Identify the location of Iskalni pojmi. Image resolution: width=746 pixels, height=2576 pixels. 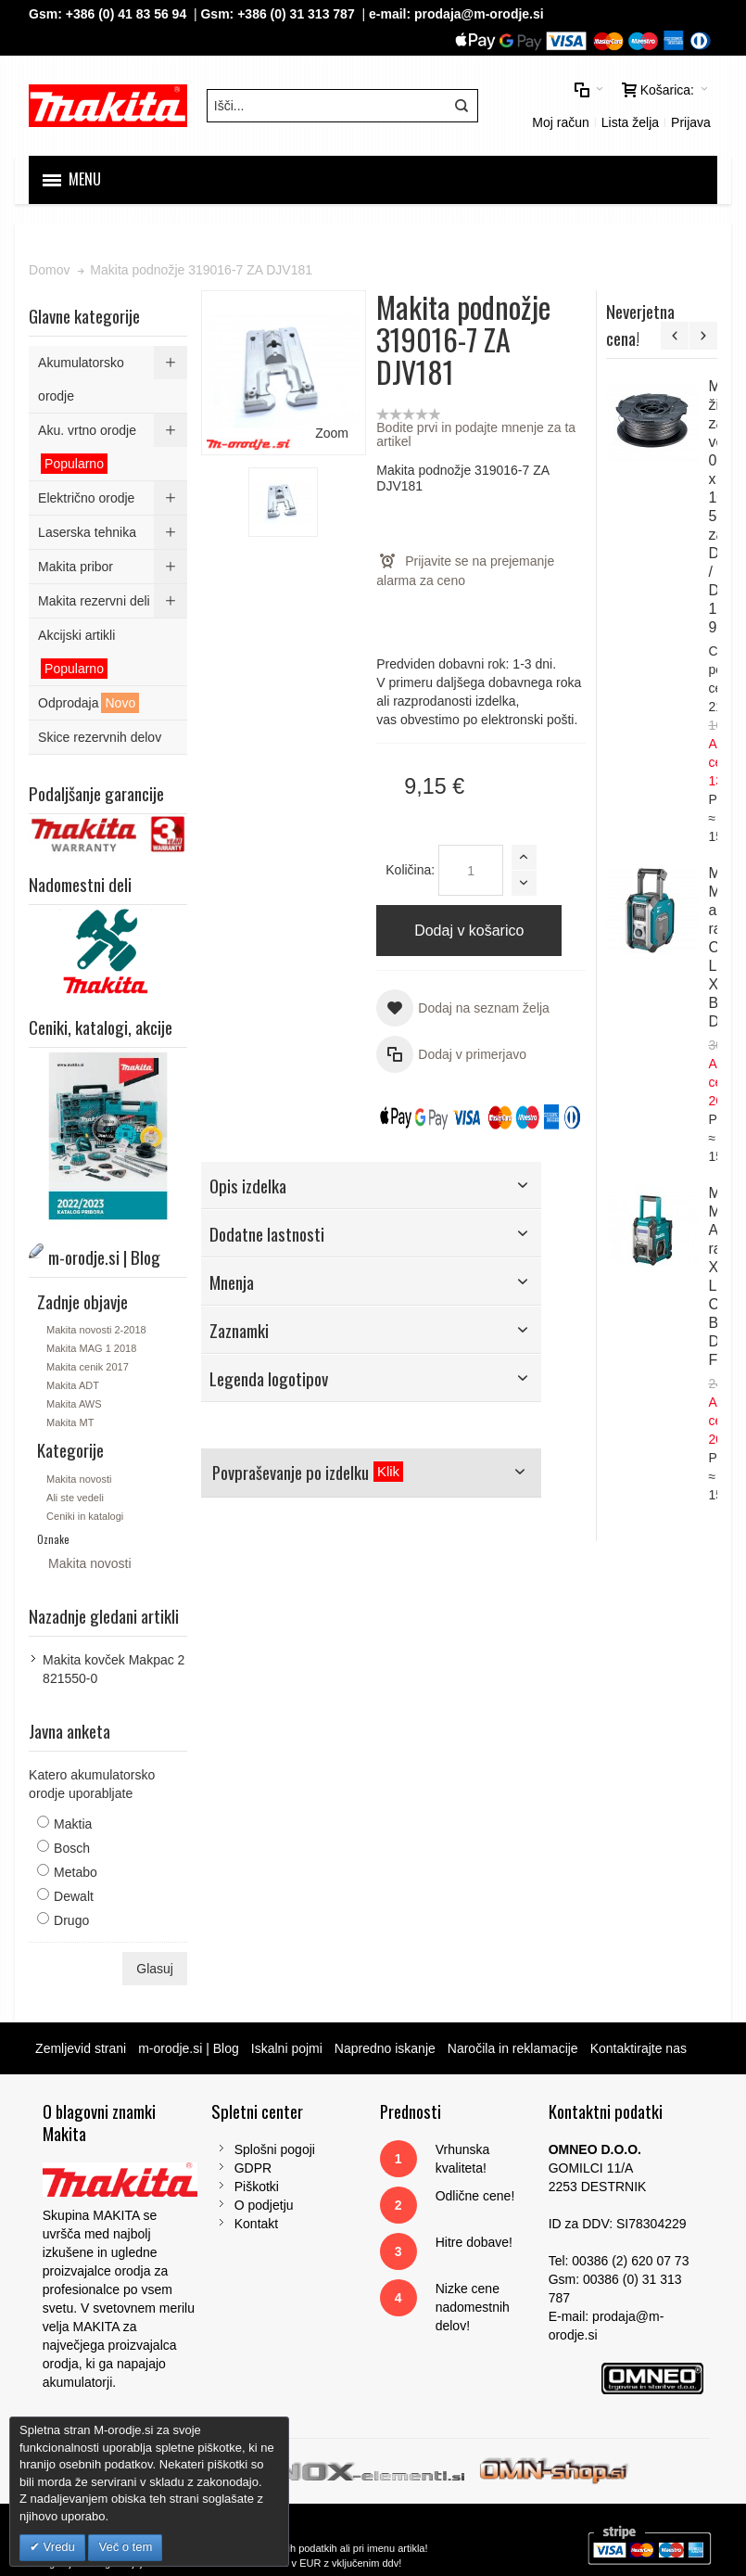
(286, 2048).